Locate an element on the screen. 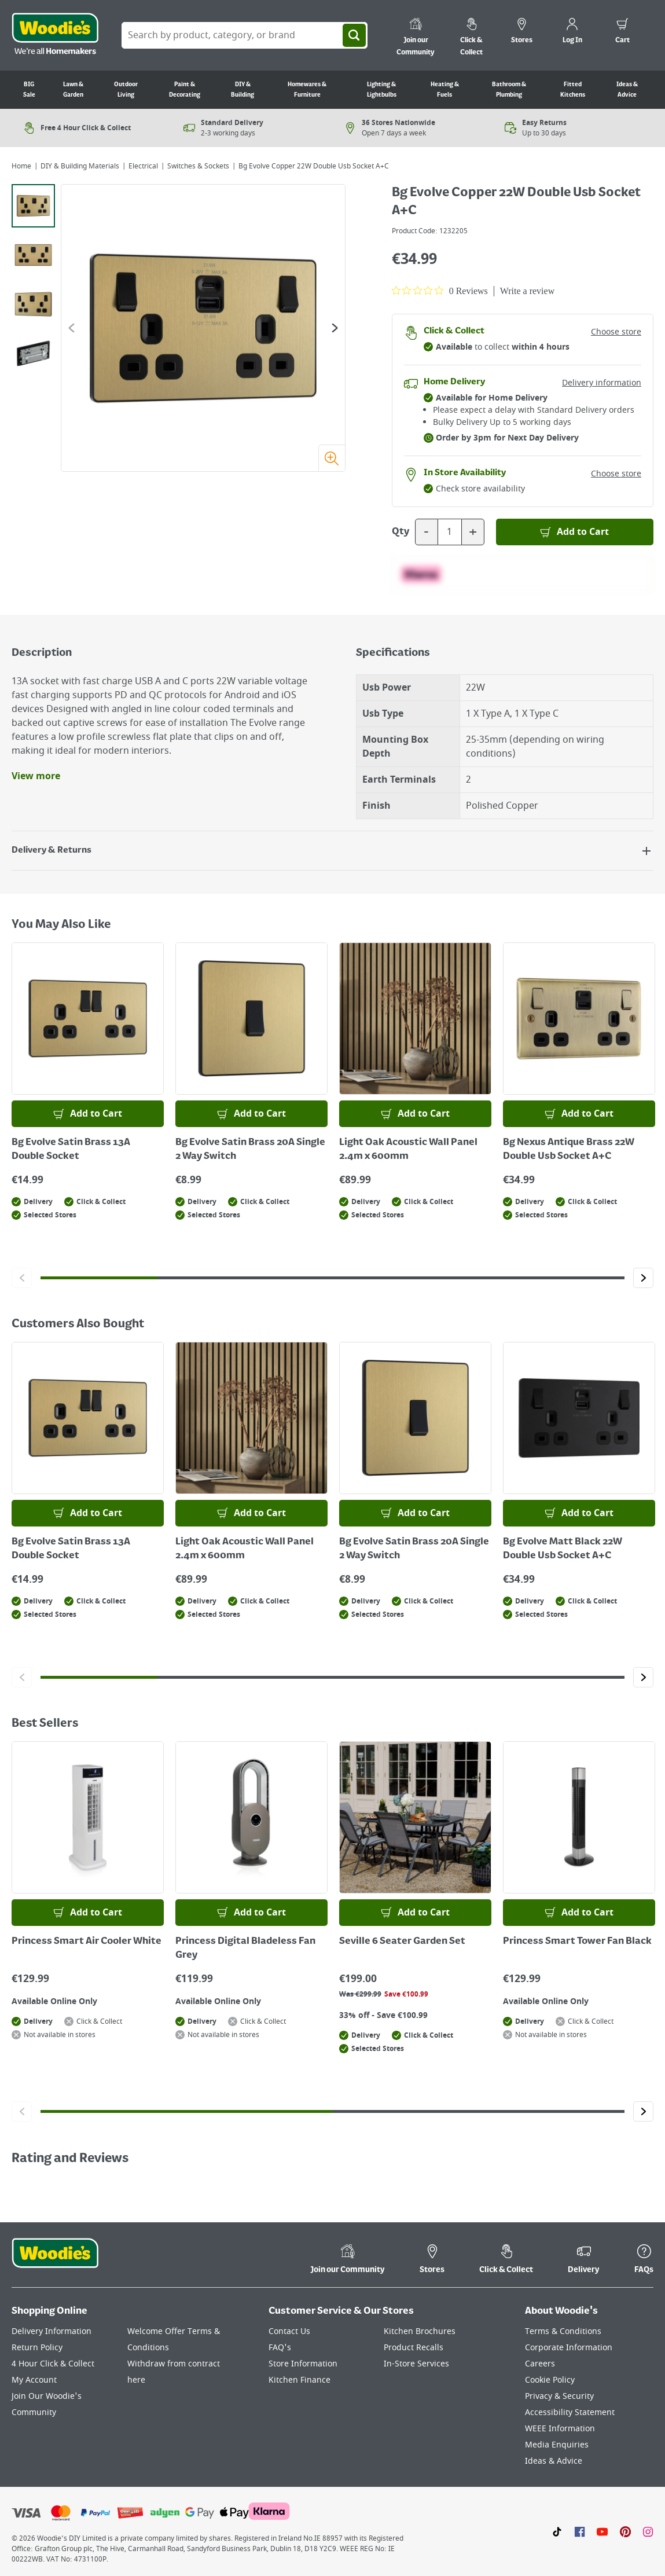 Image resolution: width=665 pixels, height=2576 pixels. FAQ's [Click here to visit FAQ's] is located at coordinates (280, 2348).